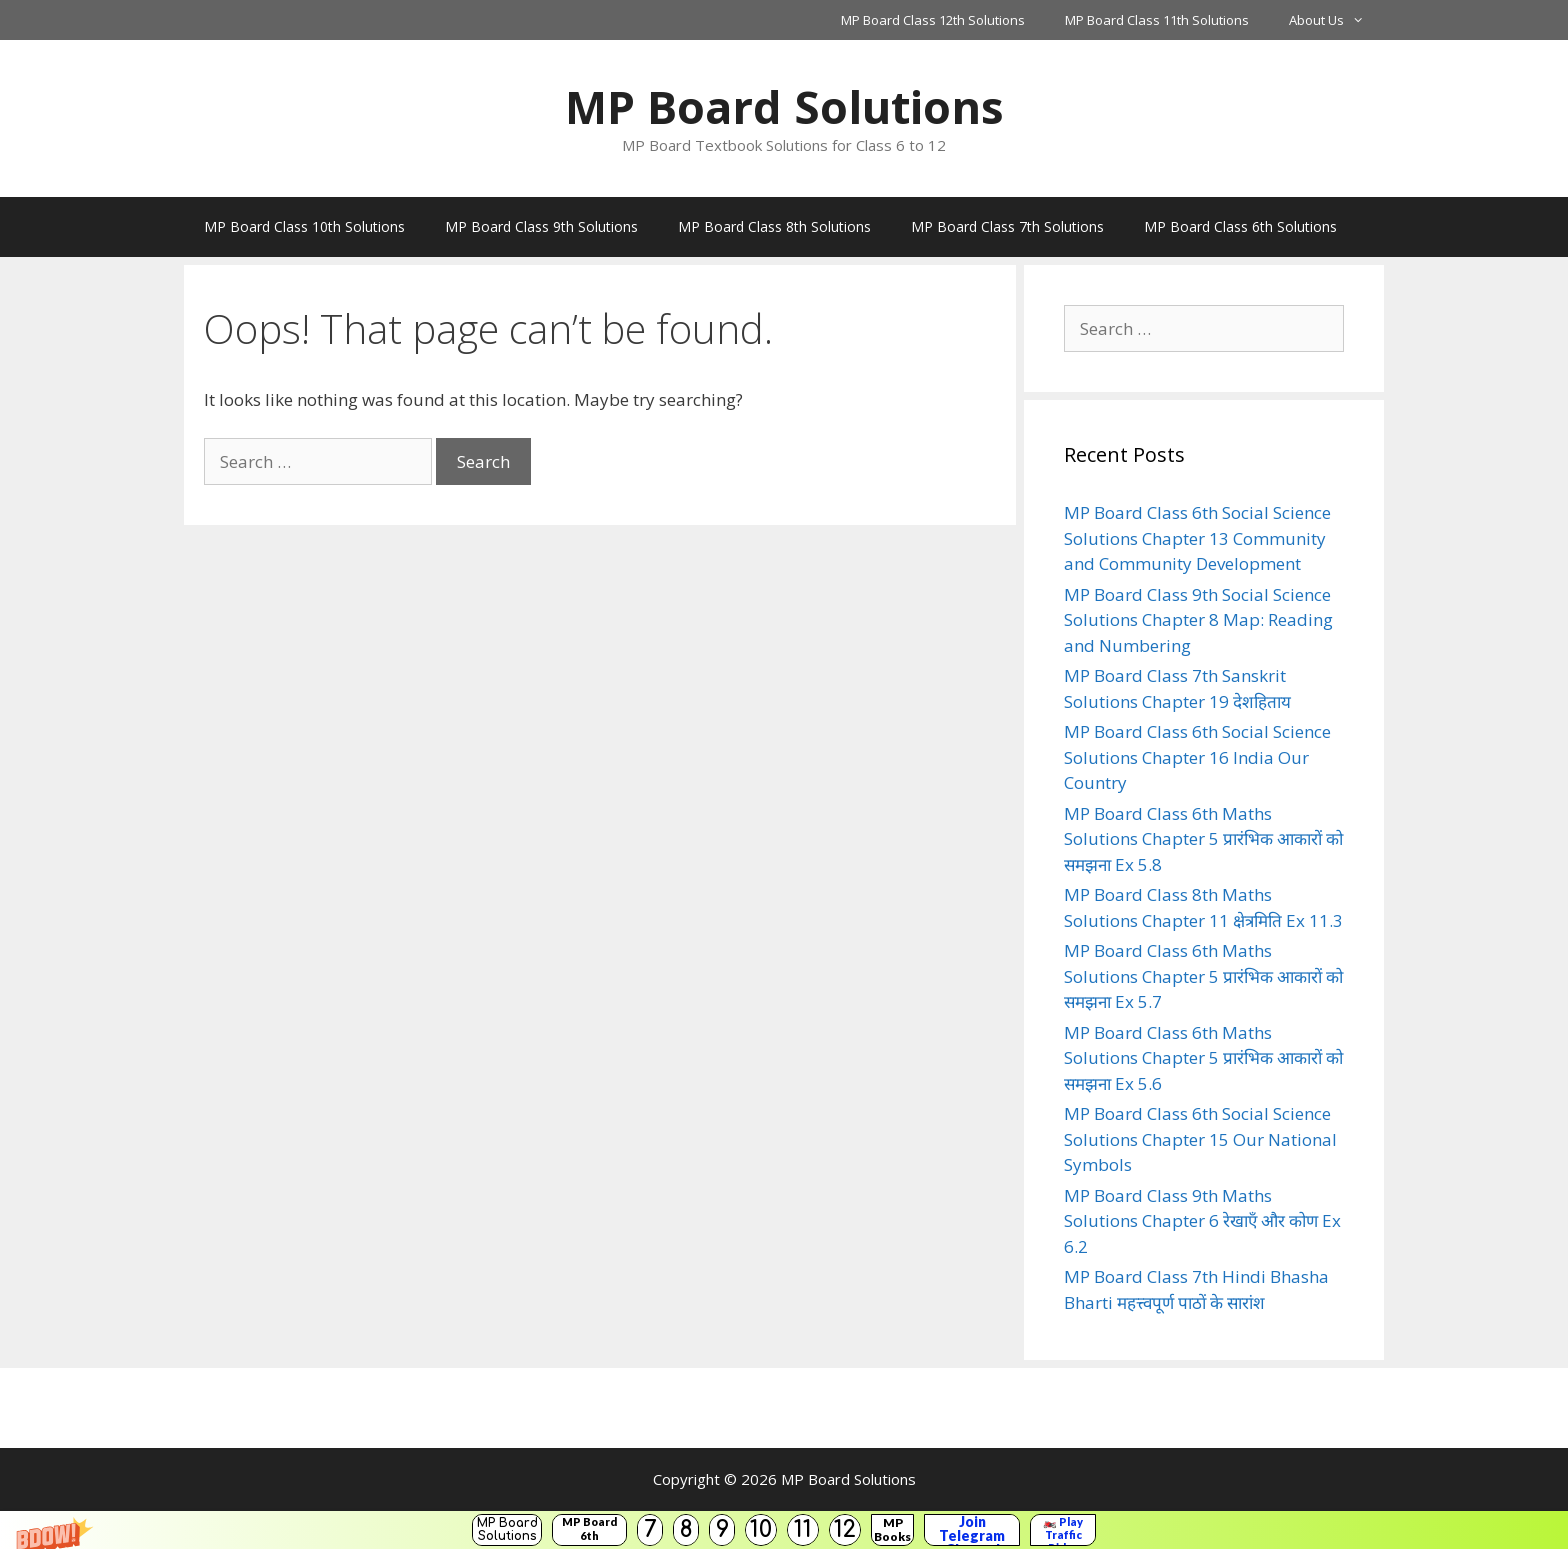 This screenshot has width=1568, height=1549. I want to click on About Us, so click(1336, 20).